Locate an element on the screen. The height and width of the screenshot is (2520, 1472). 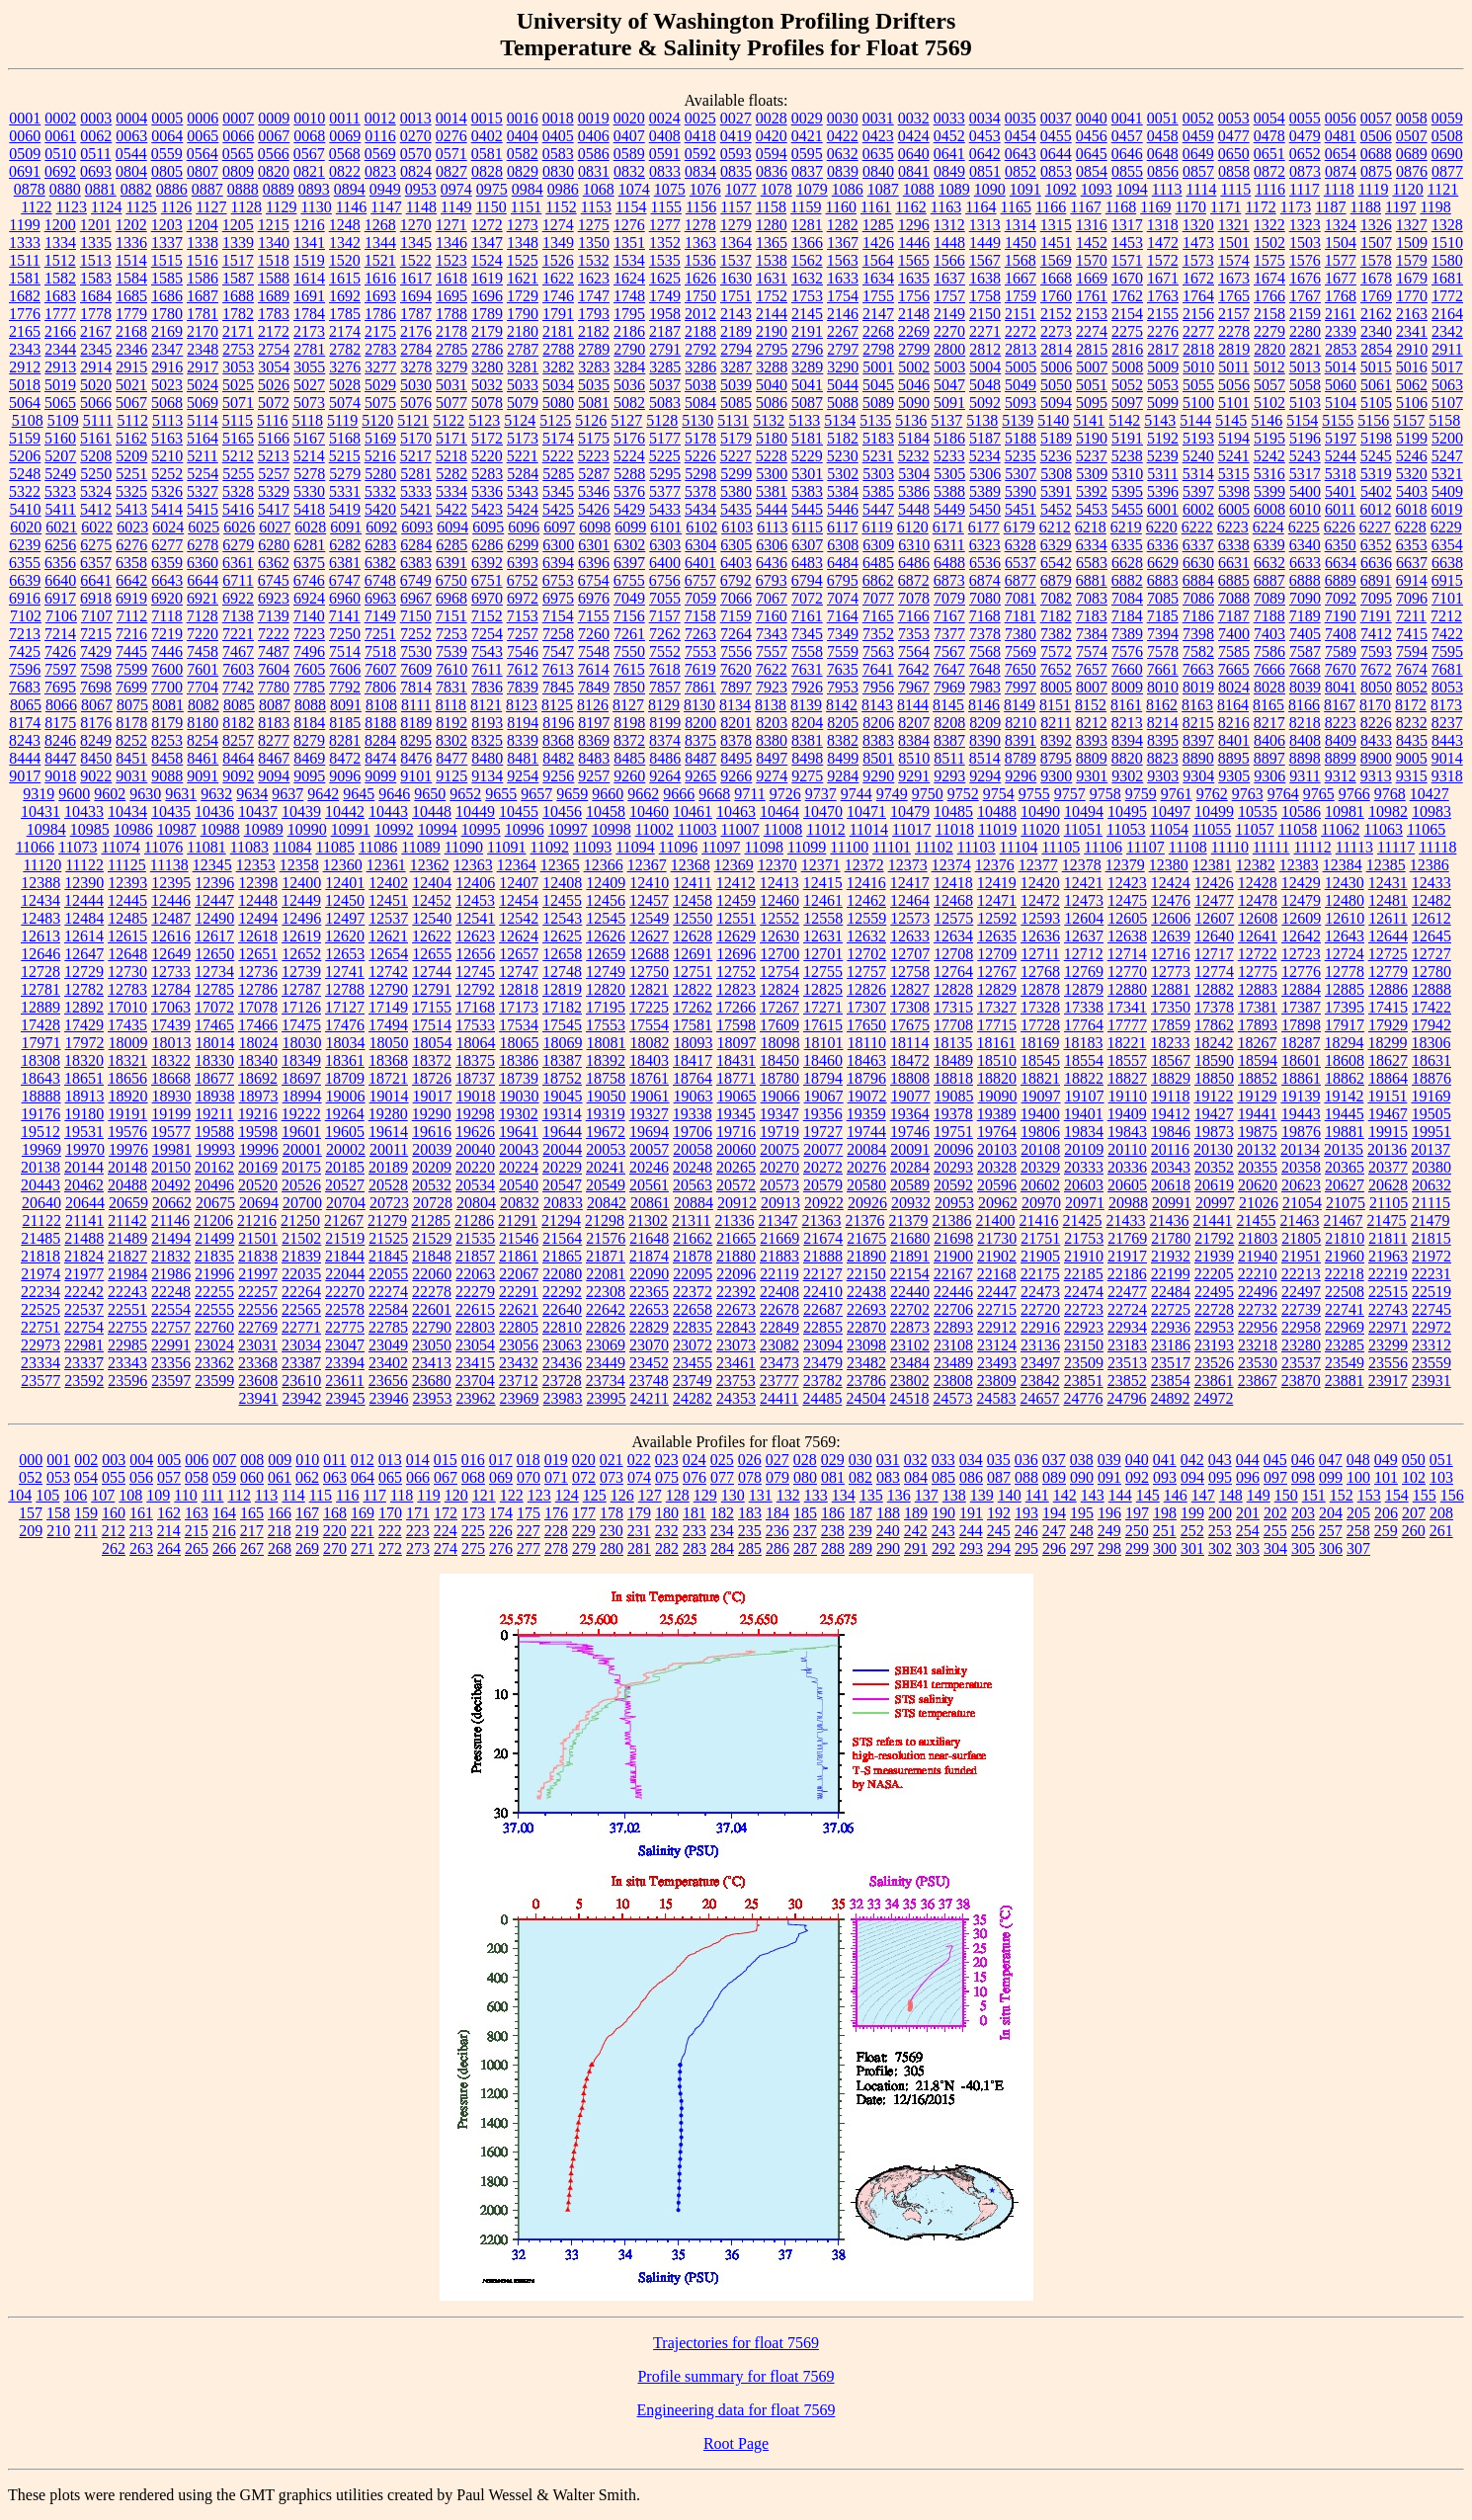
7548 is located at coordinates (594, 651).